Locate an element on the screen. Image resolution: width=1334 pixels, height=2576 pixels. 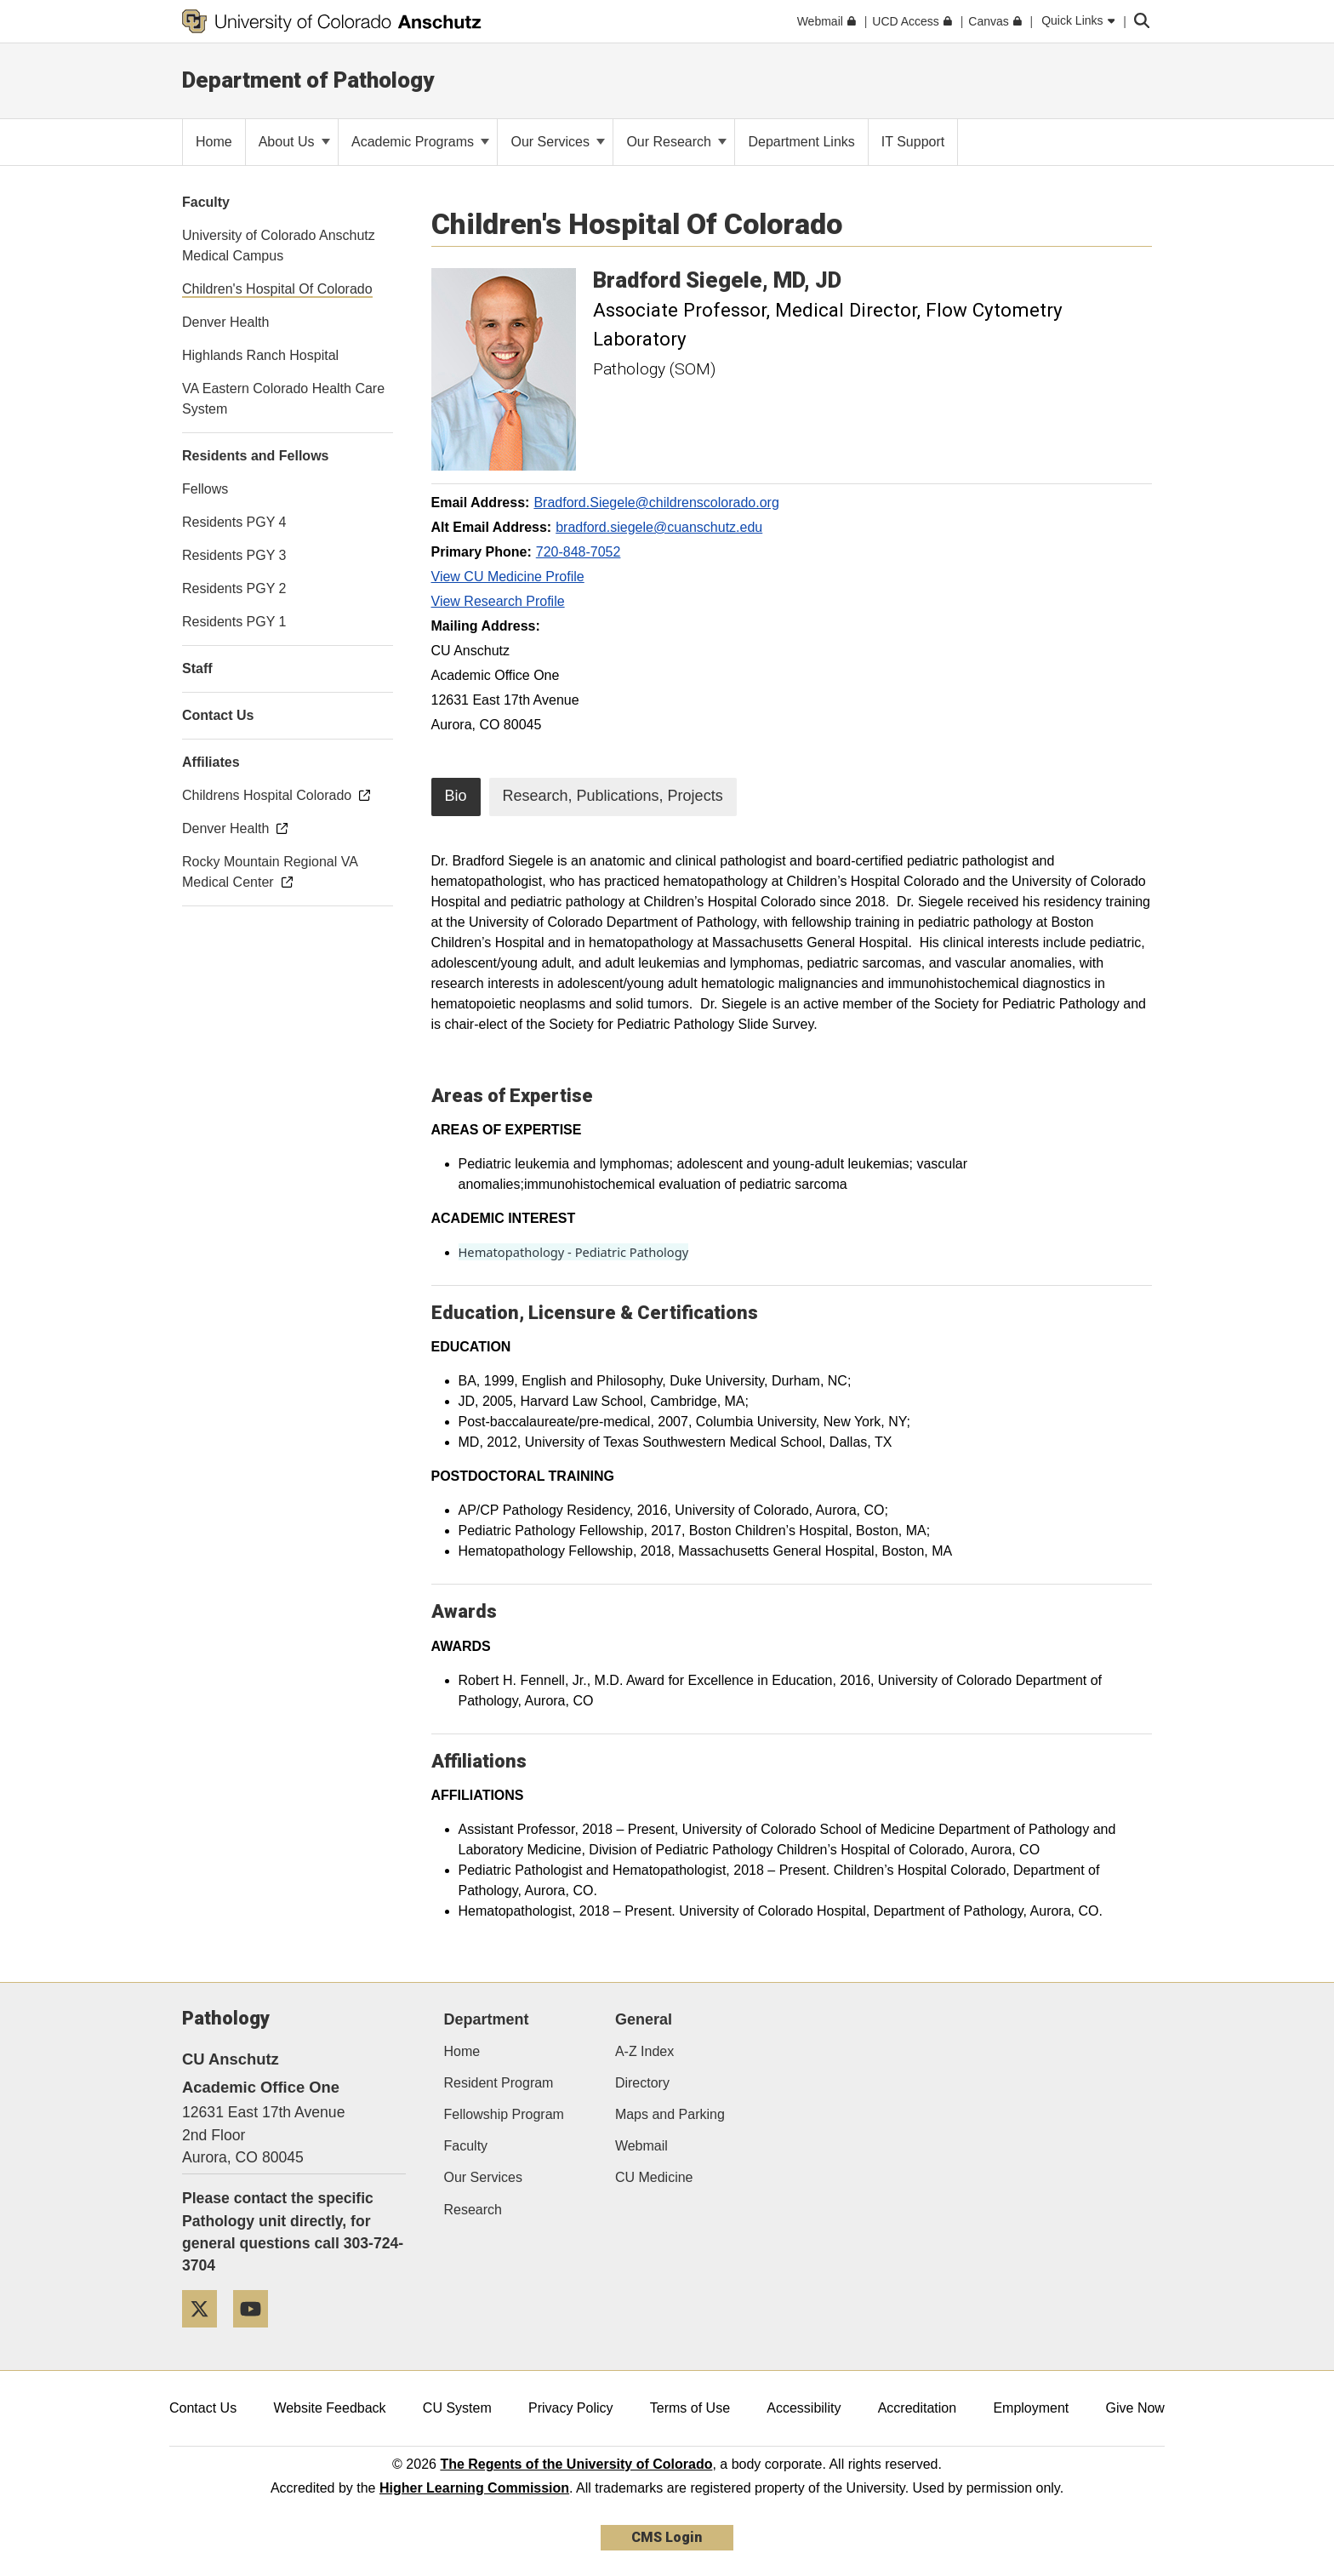
[Twitter] is located at coordinates (206, 2334).